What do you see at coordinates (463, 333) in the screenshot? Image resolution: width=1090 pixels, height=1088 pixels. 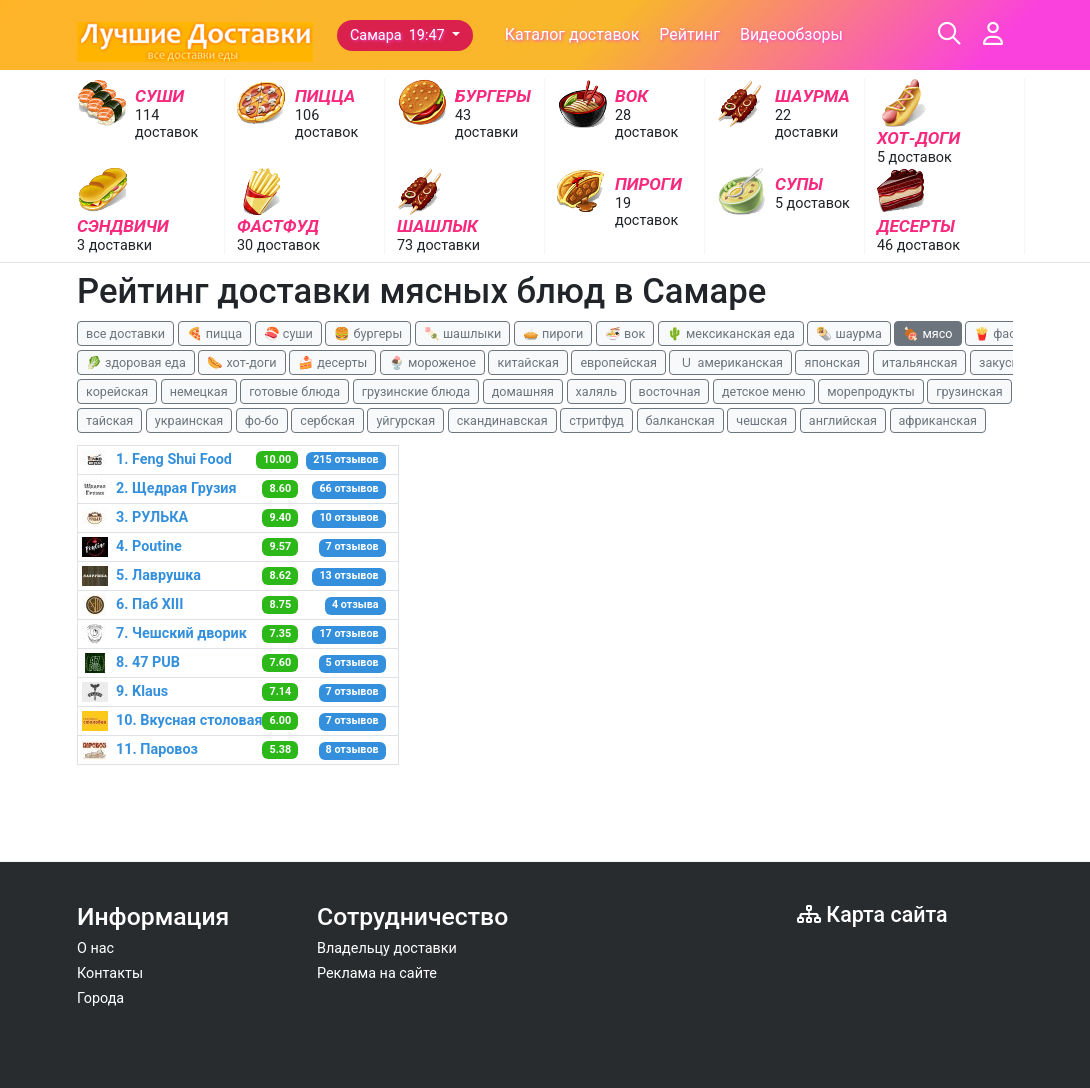 I see `🍡 шашлыки` at bounding box center [463, 333].